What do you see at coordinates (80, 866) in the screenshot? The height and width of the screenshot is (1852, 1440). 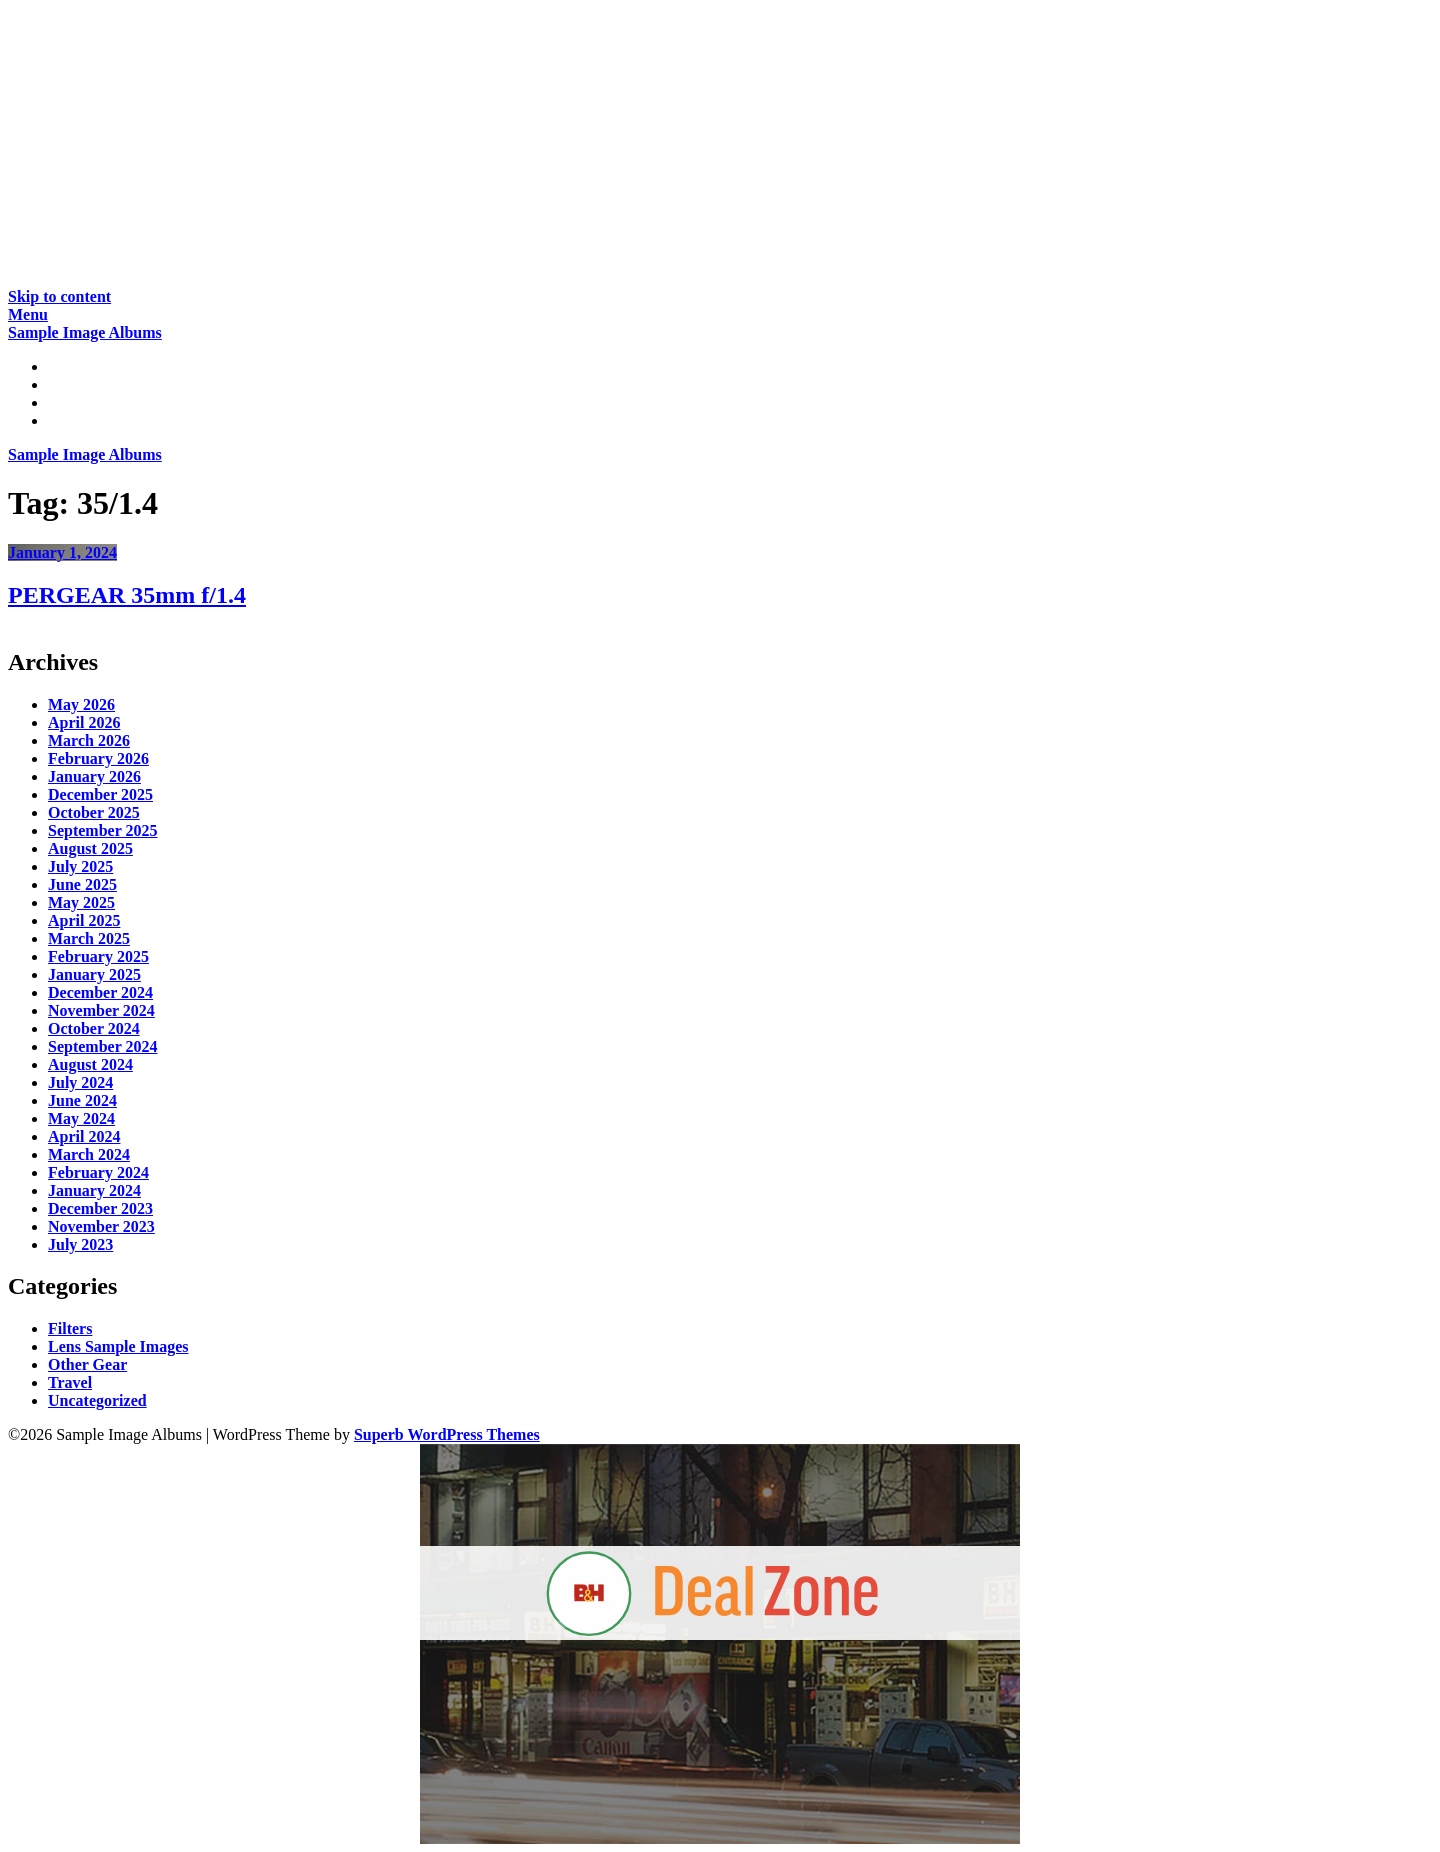 I see `July 2025` at bounding box center [80, 866].